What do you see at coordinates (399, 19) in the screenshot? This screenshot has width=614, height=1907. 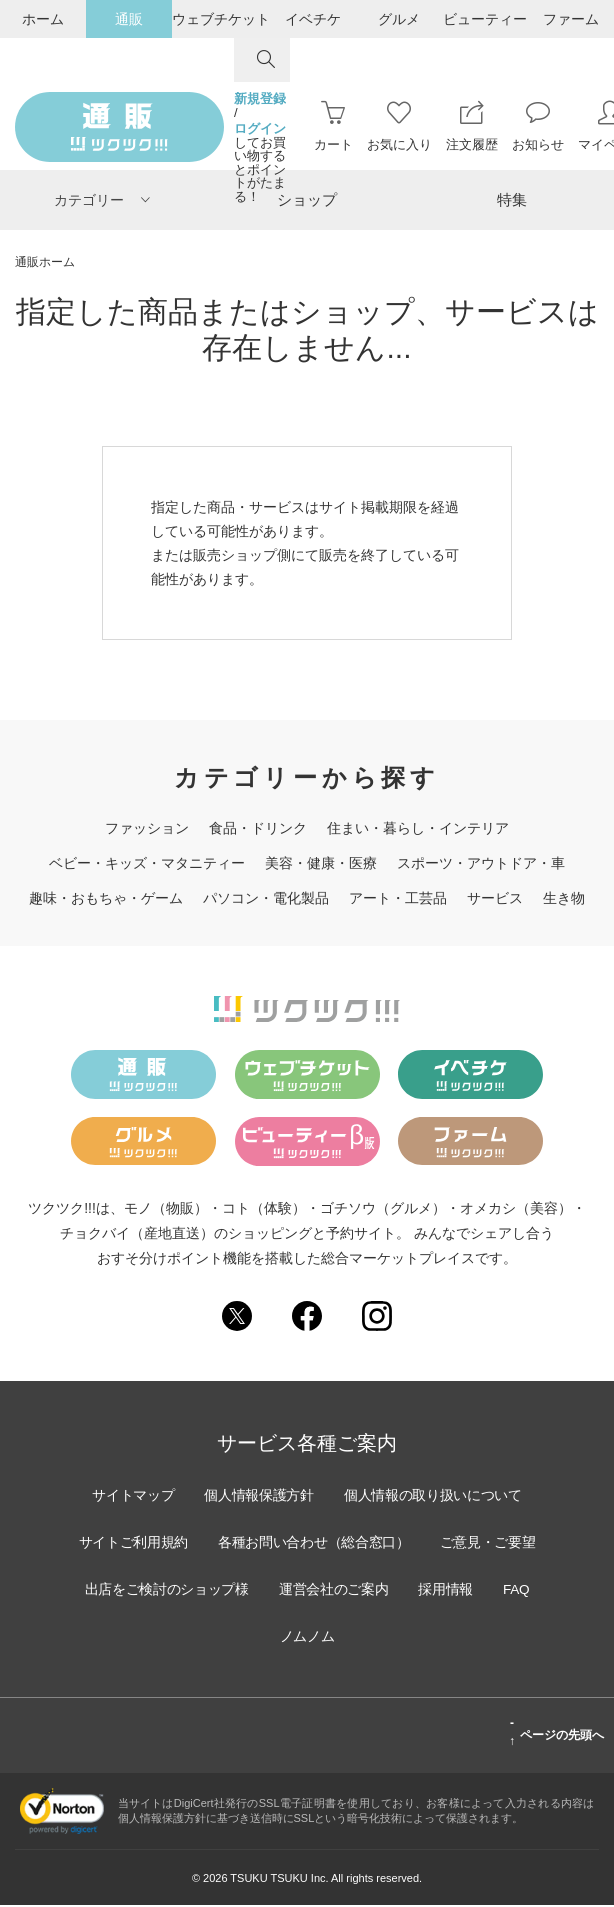 I see `グルメ` at bounding box center [399, 19].